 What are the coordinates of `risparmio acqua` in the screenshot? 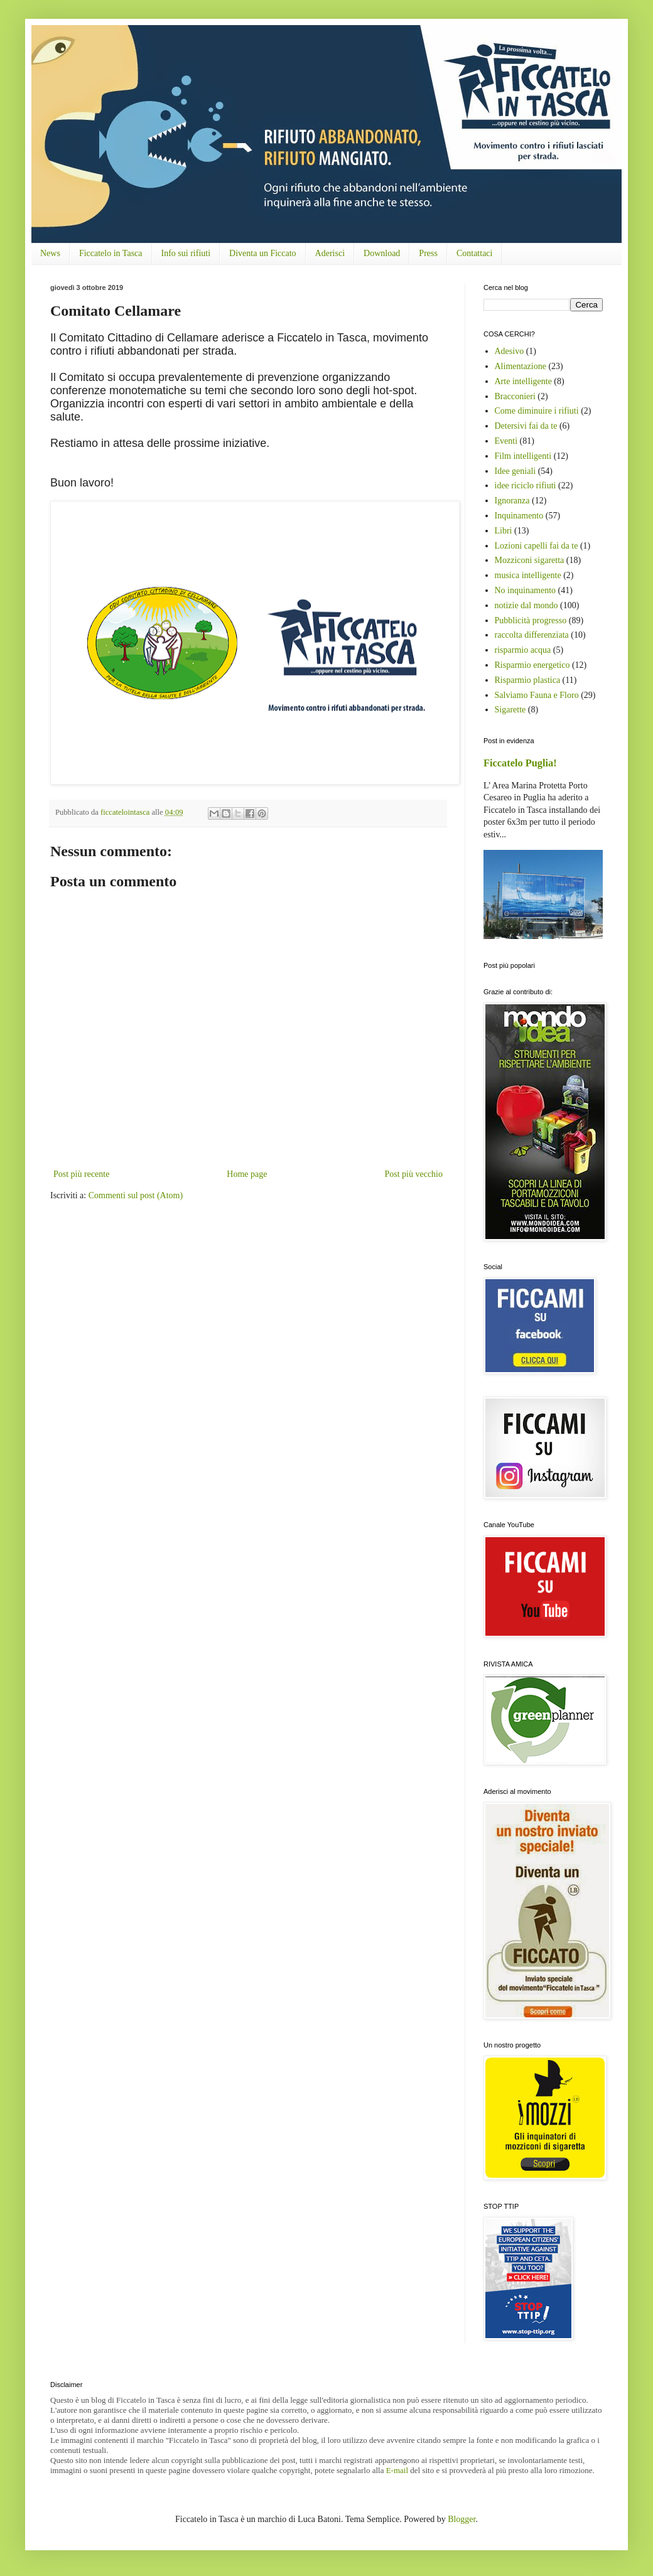 It's located at (523, 650).